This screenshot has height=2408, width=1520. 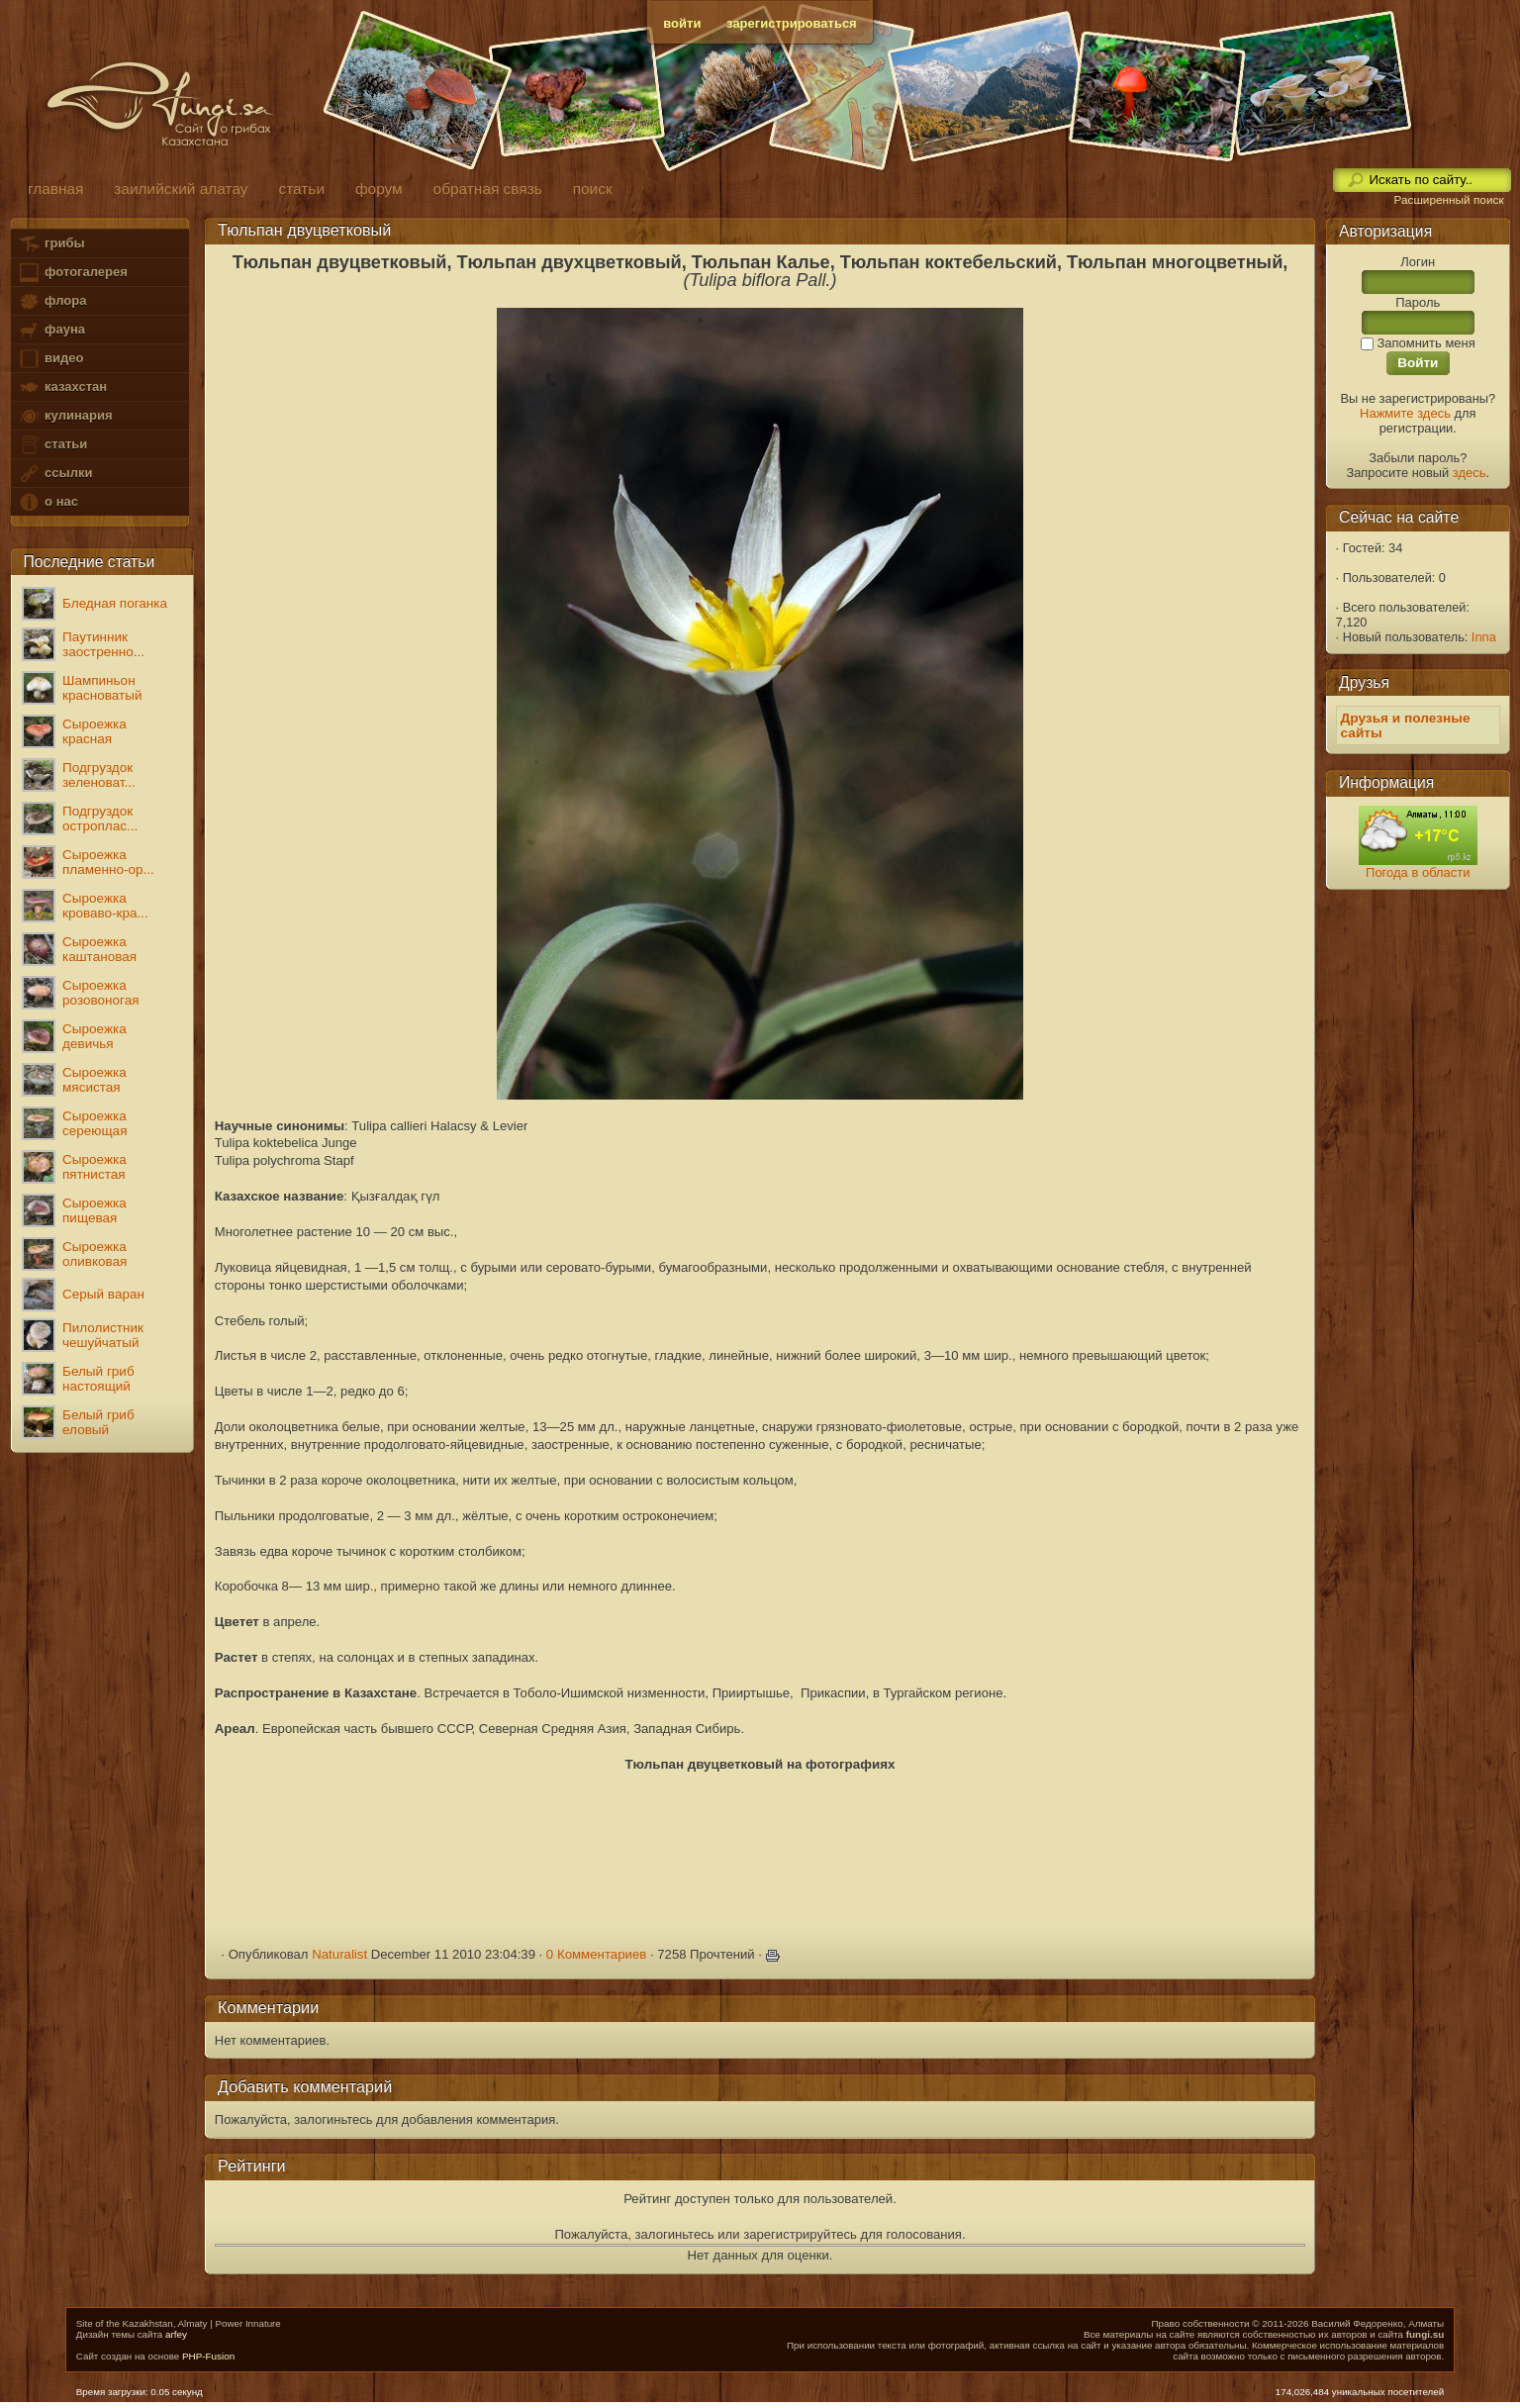 What do you see at coordinates (47, 502) in the screenshot?
I see `о нас` at bounding box center [47, 502].